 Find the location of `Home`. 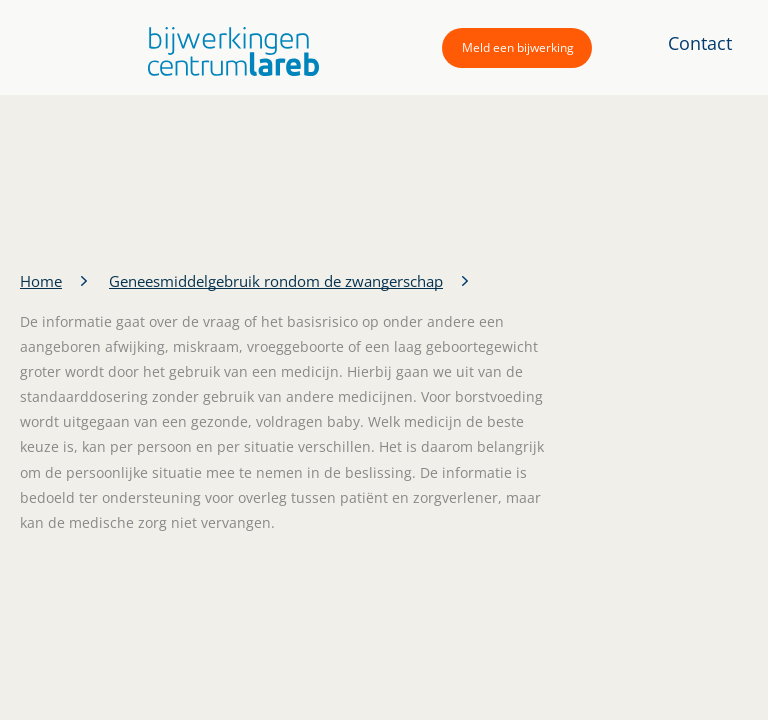

Home is located at coordinates (41, 281).